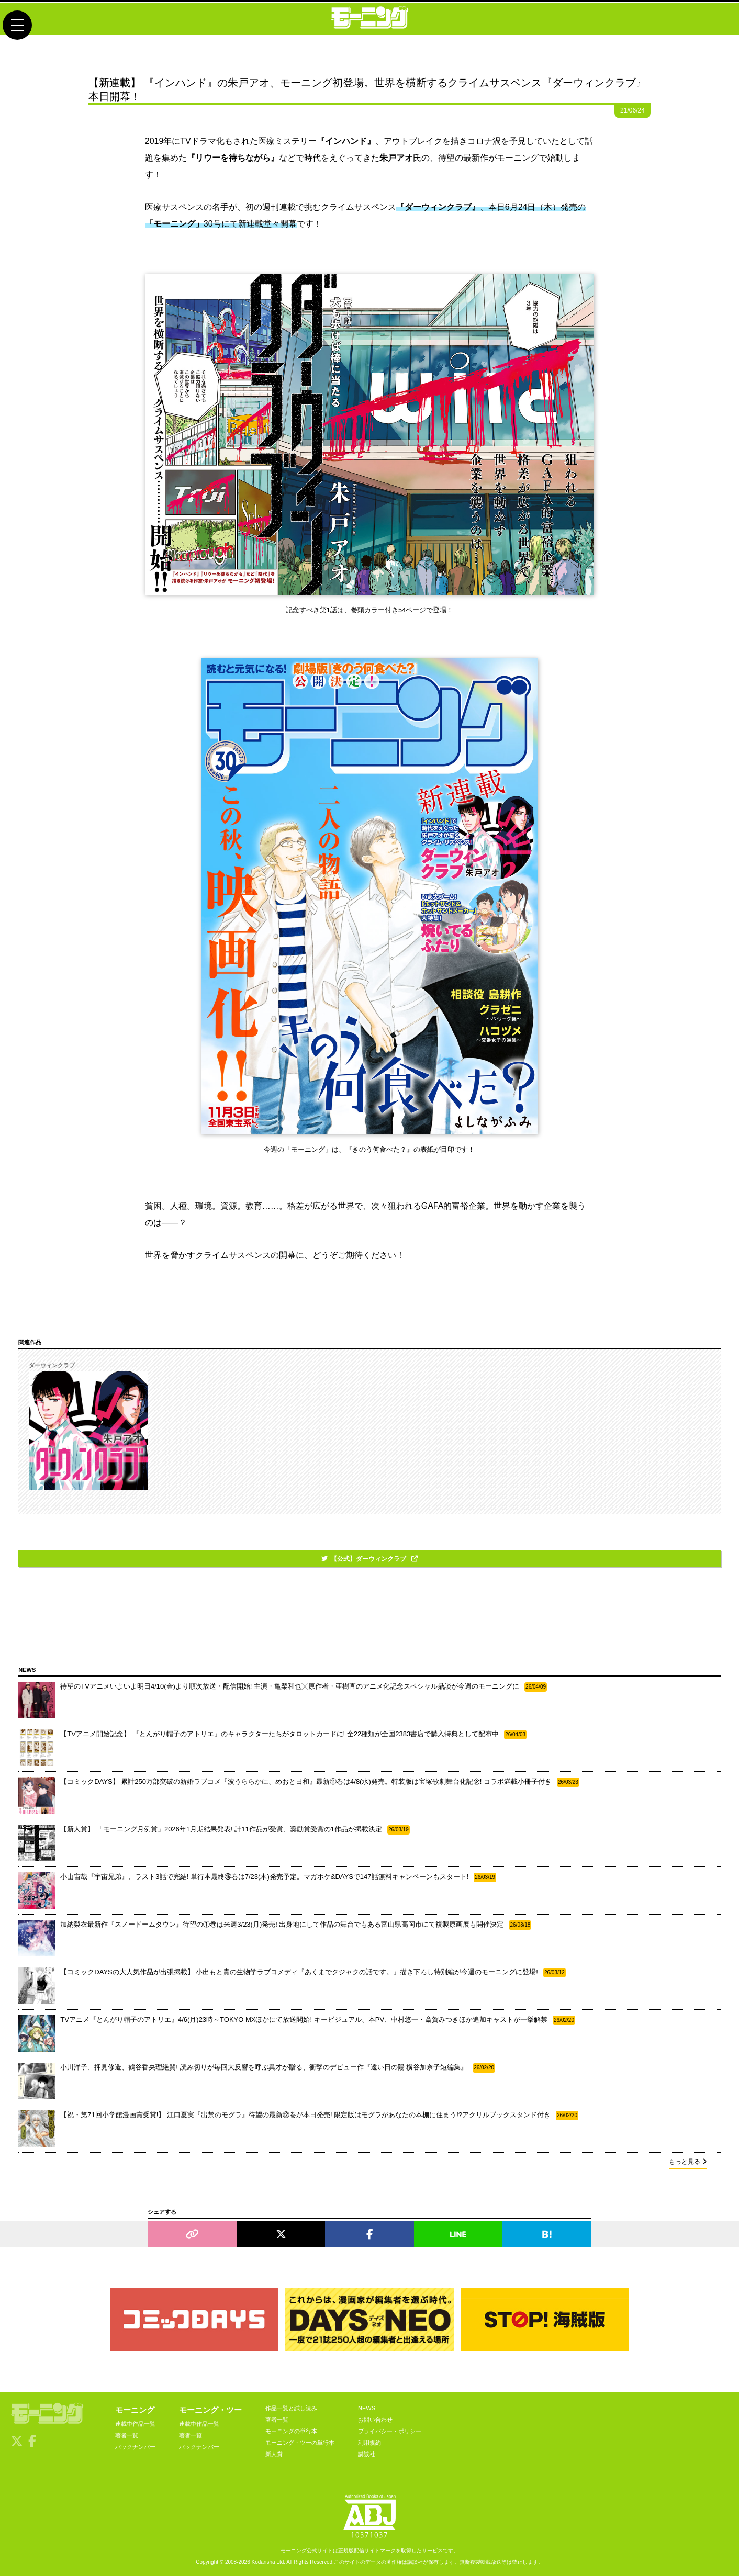 This screenshot has height=2576, width=739. I want to click on モーニング・ツーの単行本, so click(299, 2442).